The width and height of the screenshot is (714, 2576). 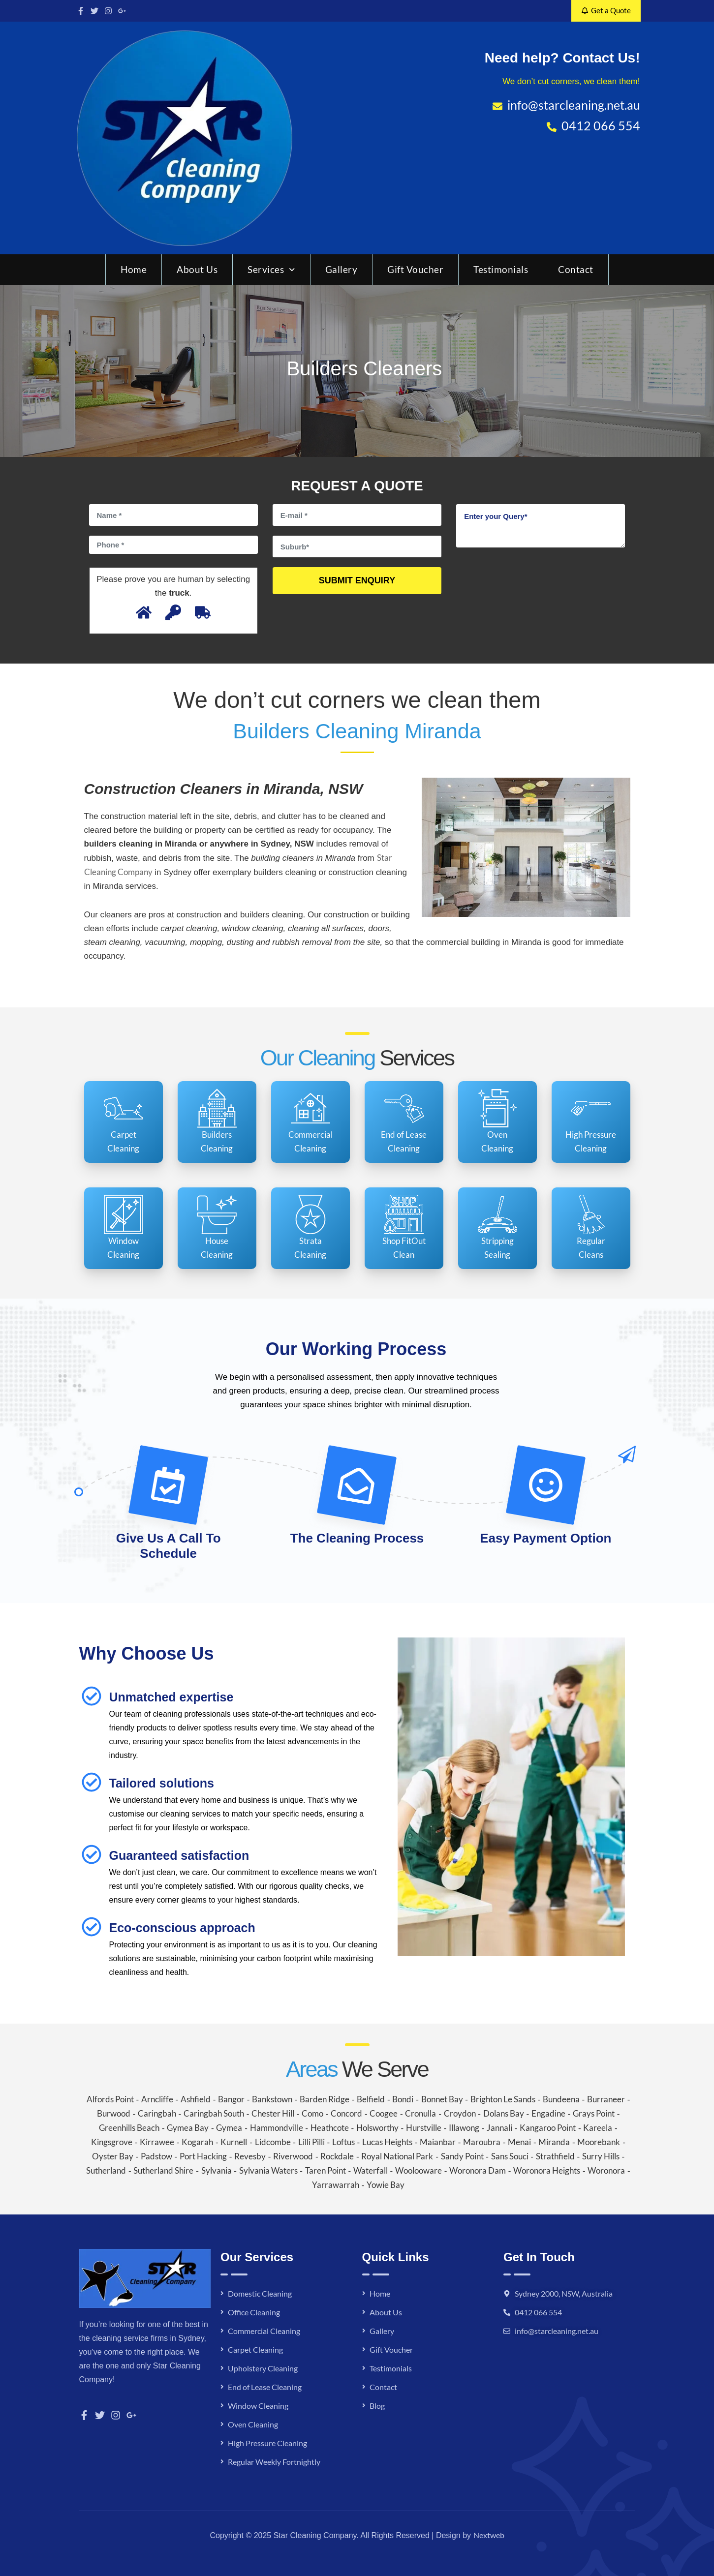 I want to click on Chester Hill, so click(x=272, y=2113).